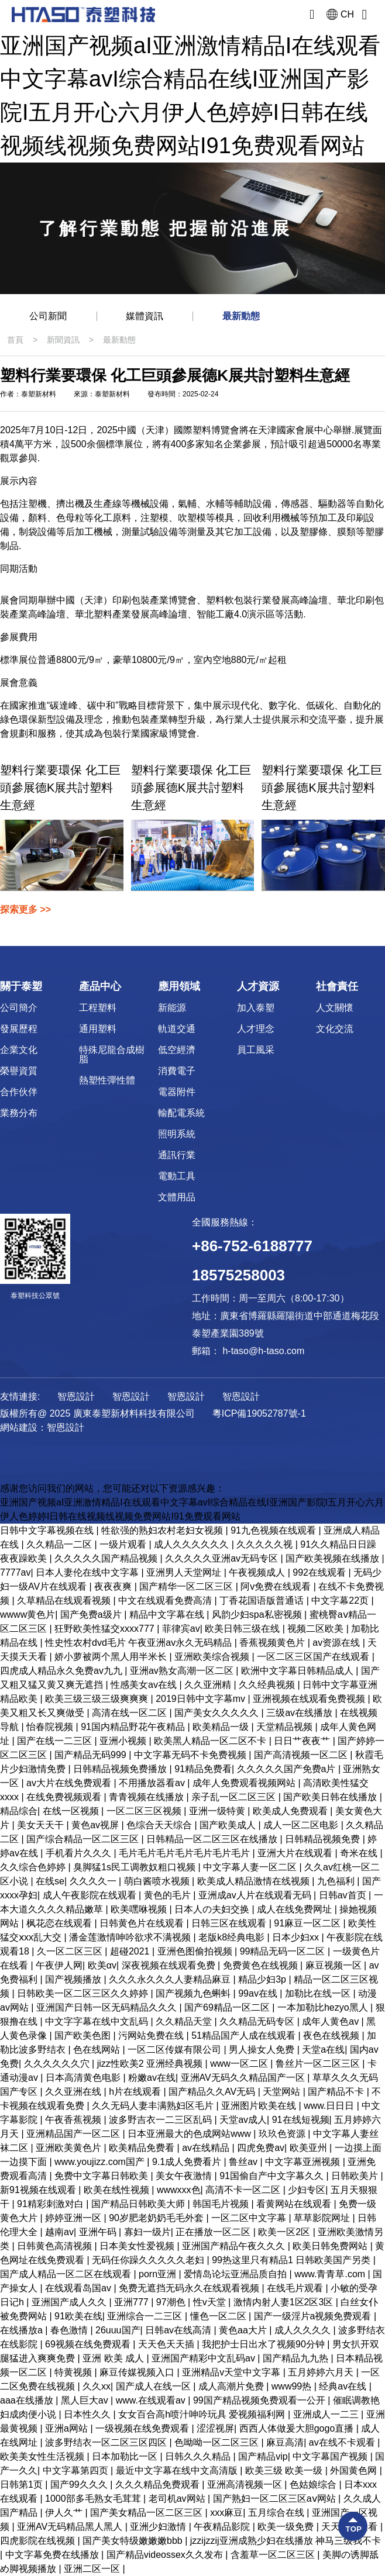 The height and width of the screenshot is (2576, 385). What do you see at coordinates (86, 2400) in the screenshot?
I see `黑人巨大av` at bounding box center [86, 2400].